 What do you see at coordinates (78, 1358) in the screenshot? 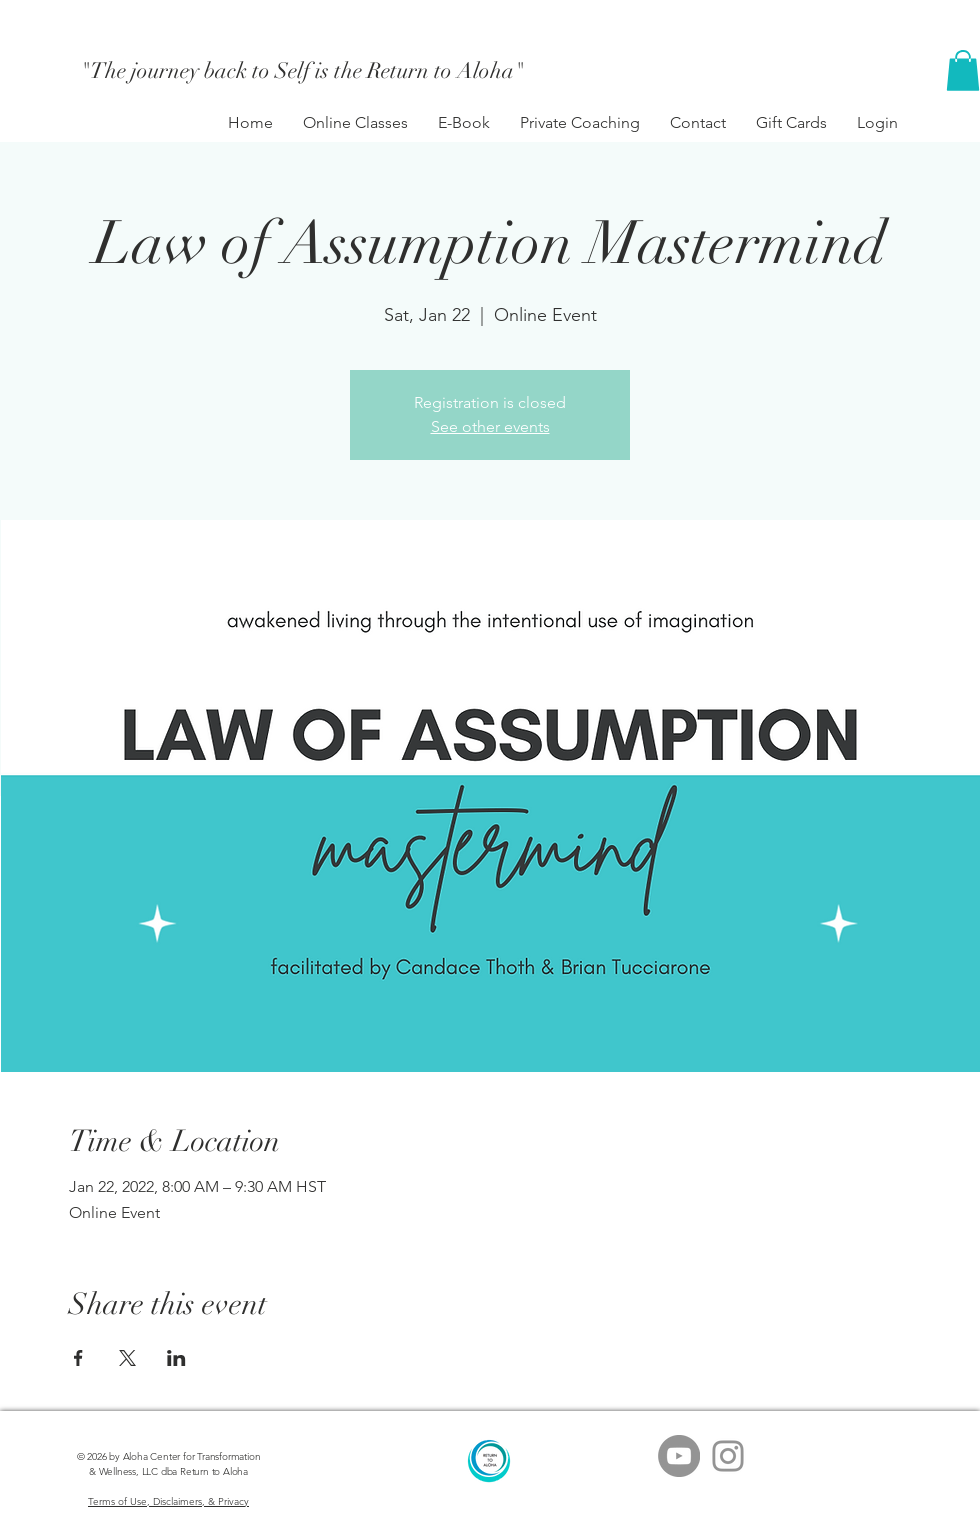
I see `[Share event on Facebook]` at bounding box center [78, 1358].